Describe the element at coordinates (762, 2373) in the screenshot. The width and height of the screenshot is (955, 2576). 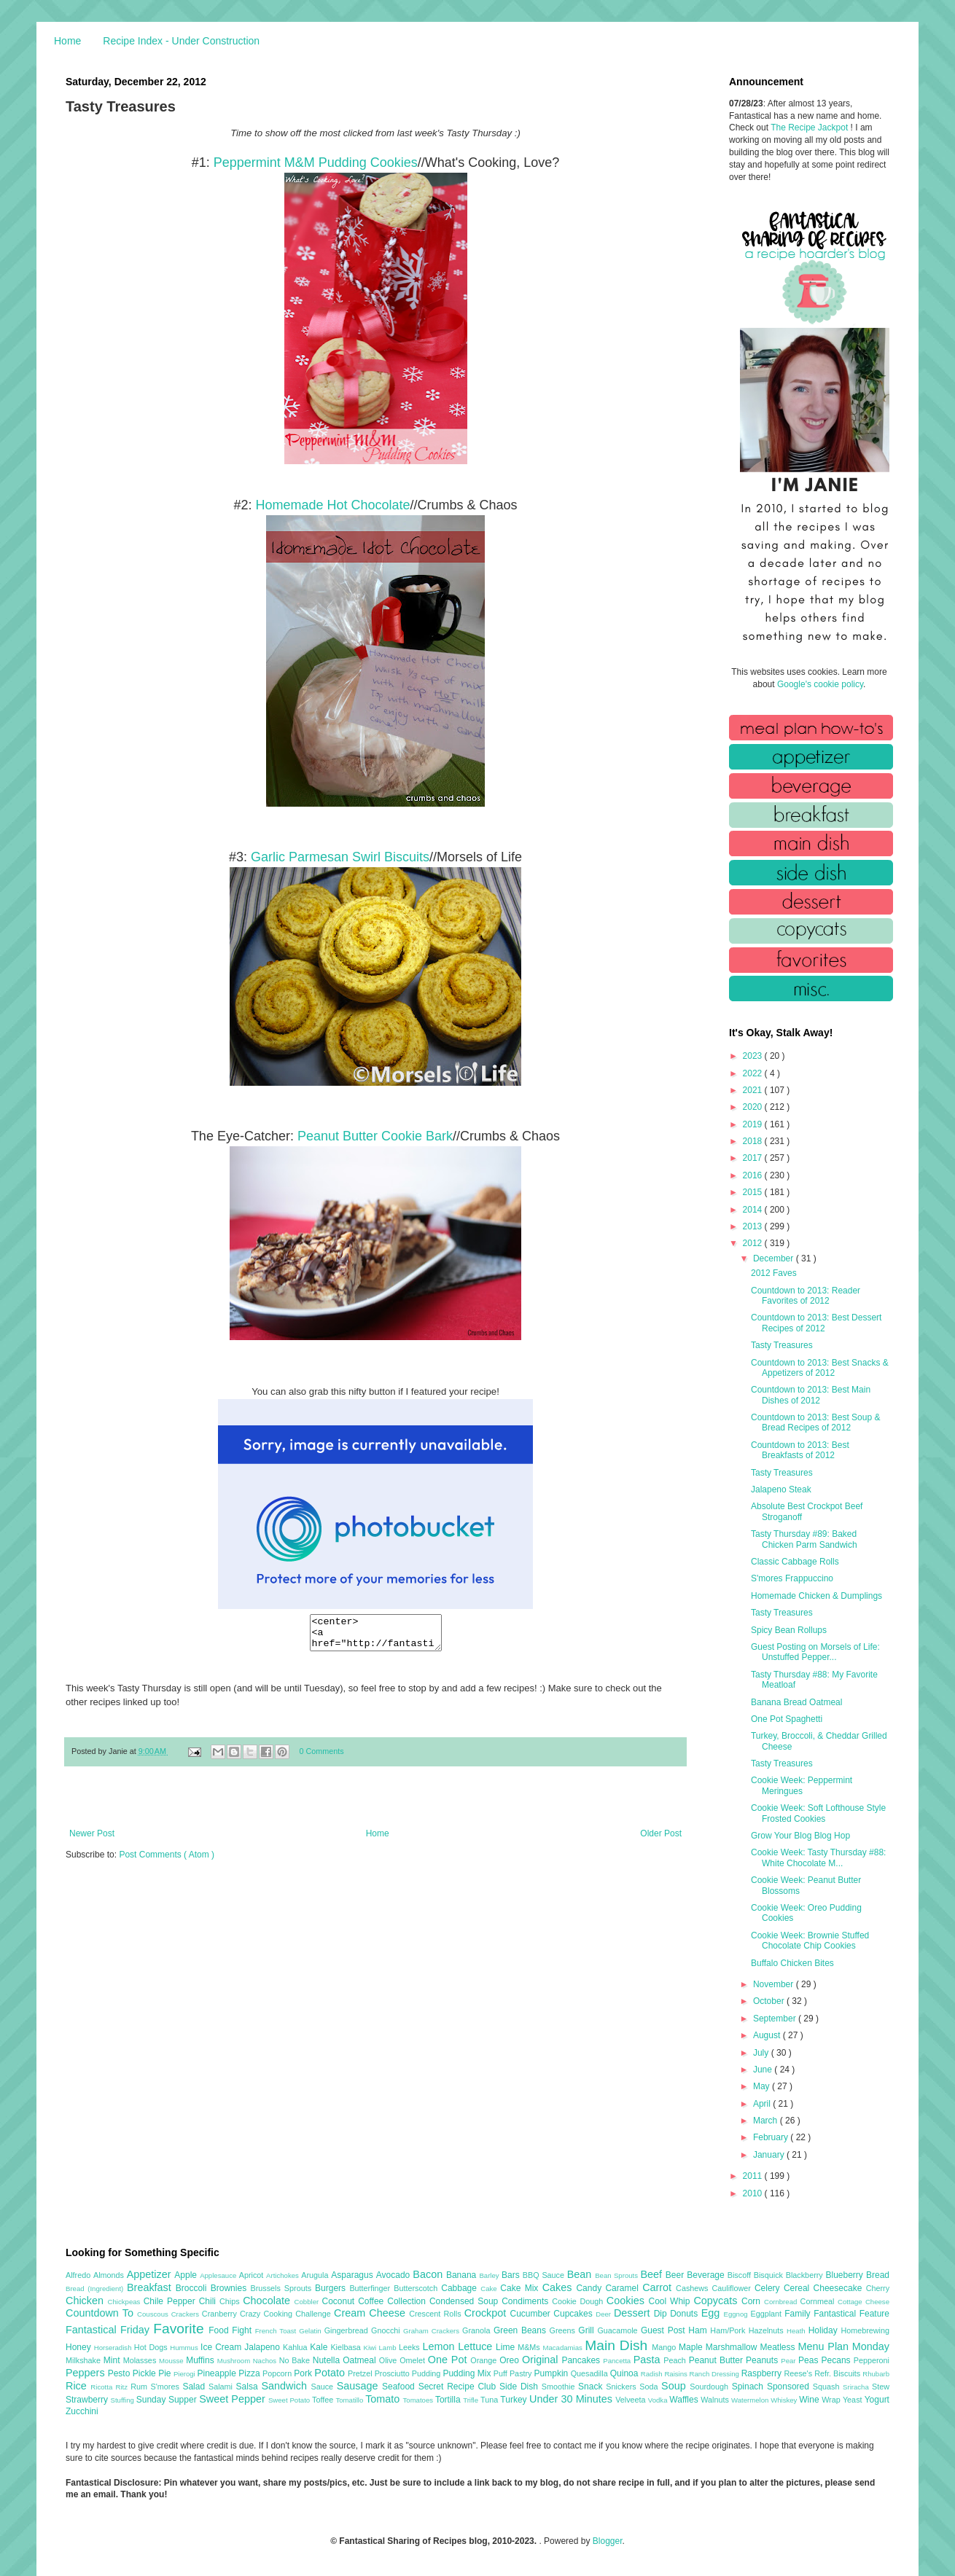
I see `Raspberry` at that location.